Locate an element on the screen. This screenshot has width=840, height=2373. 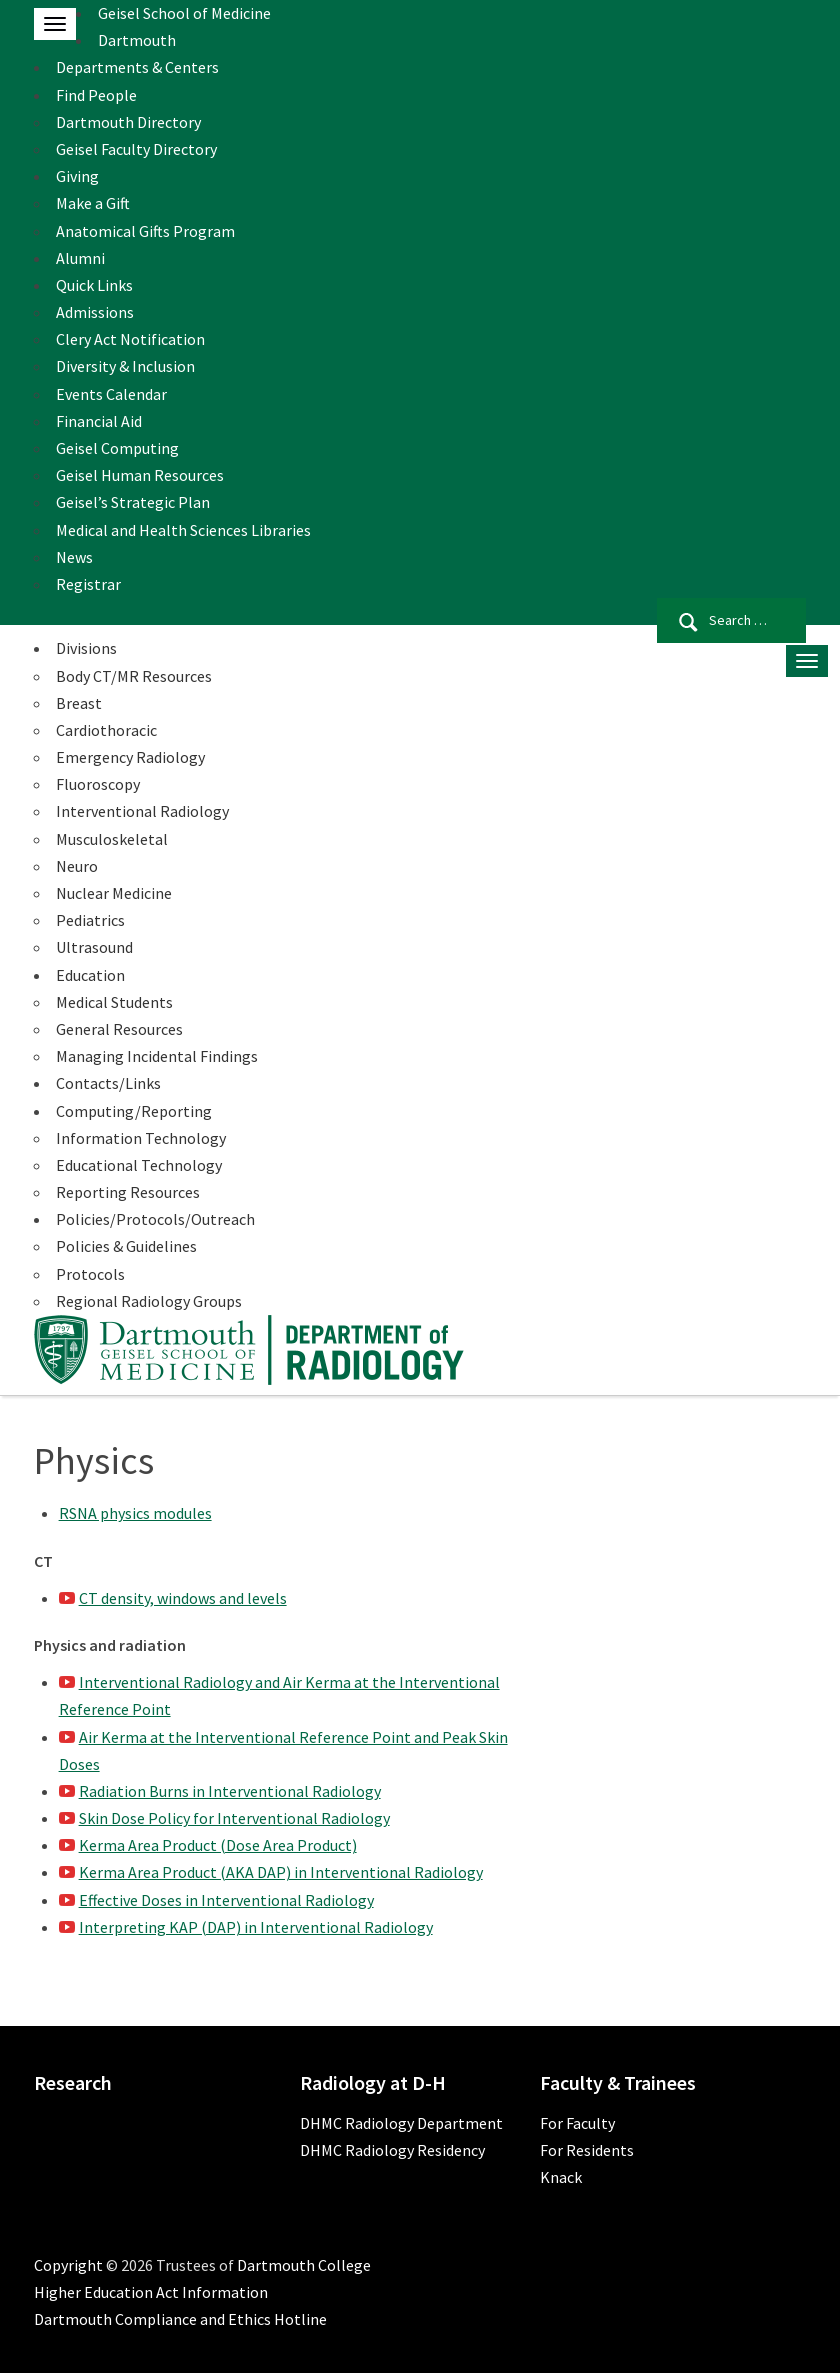
Policies/Protocols/Outreach is located at coordinates (155, 1219).